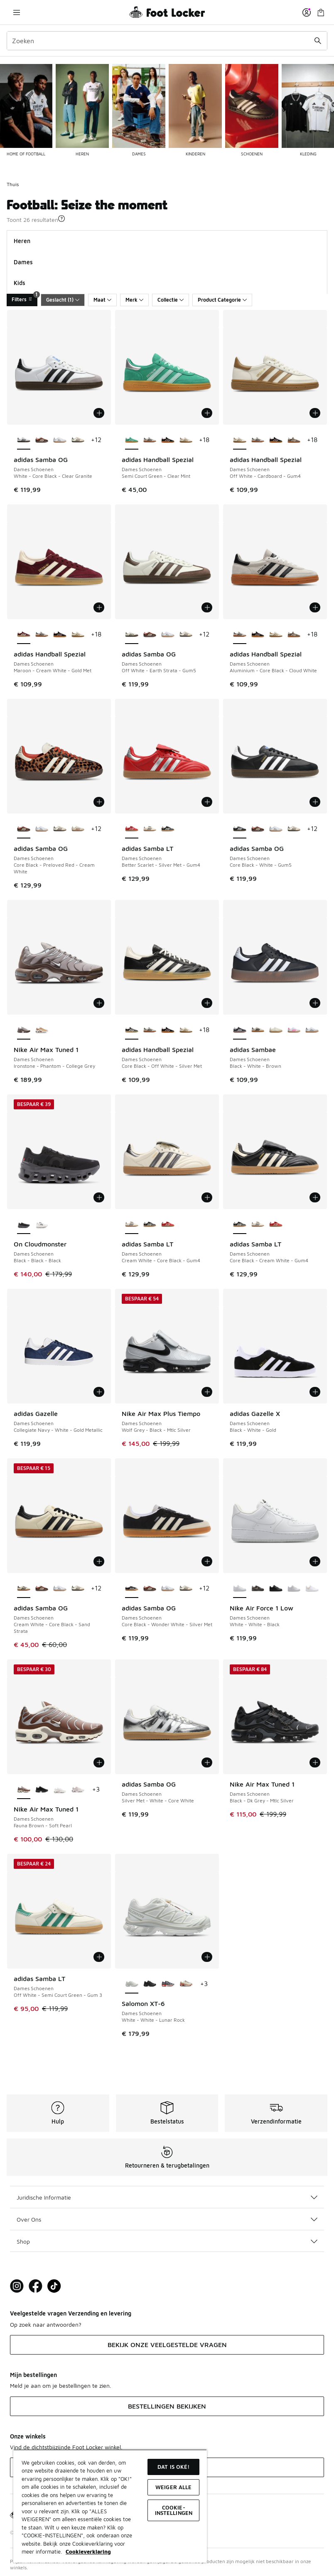 Image resolution: width=334 pixels, height=2576 pixels. I want to click on [Navigatie openen], so click(16, 12).